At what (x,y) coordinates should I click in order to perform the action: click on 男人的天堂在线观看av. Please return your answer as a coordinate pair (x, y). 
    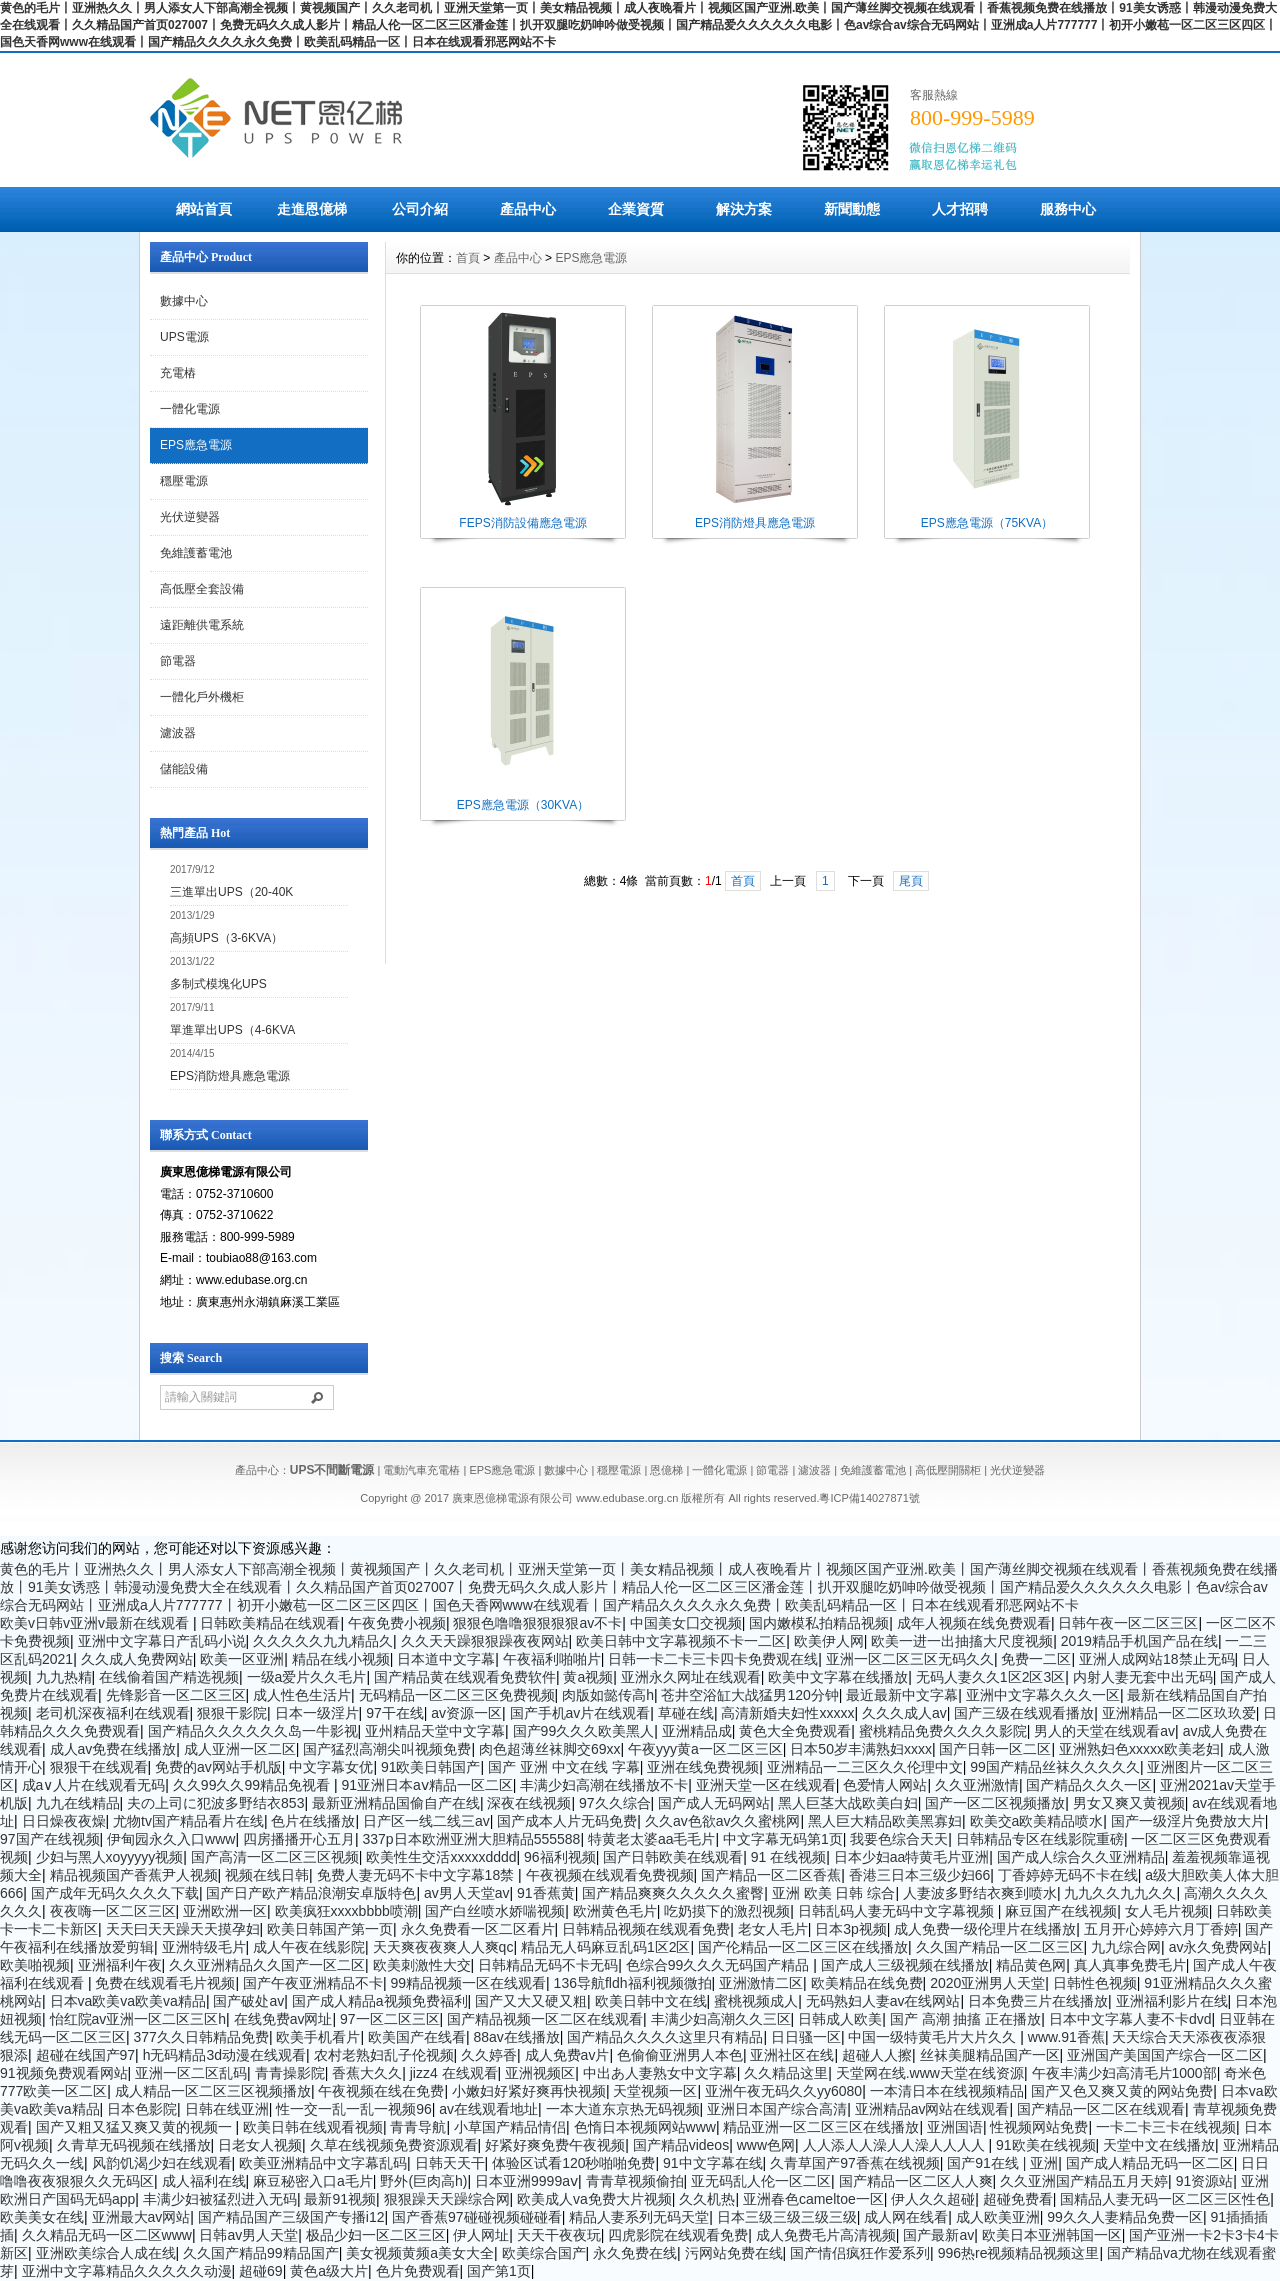
    Looking at the image, I should click on (1104, 1731).